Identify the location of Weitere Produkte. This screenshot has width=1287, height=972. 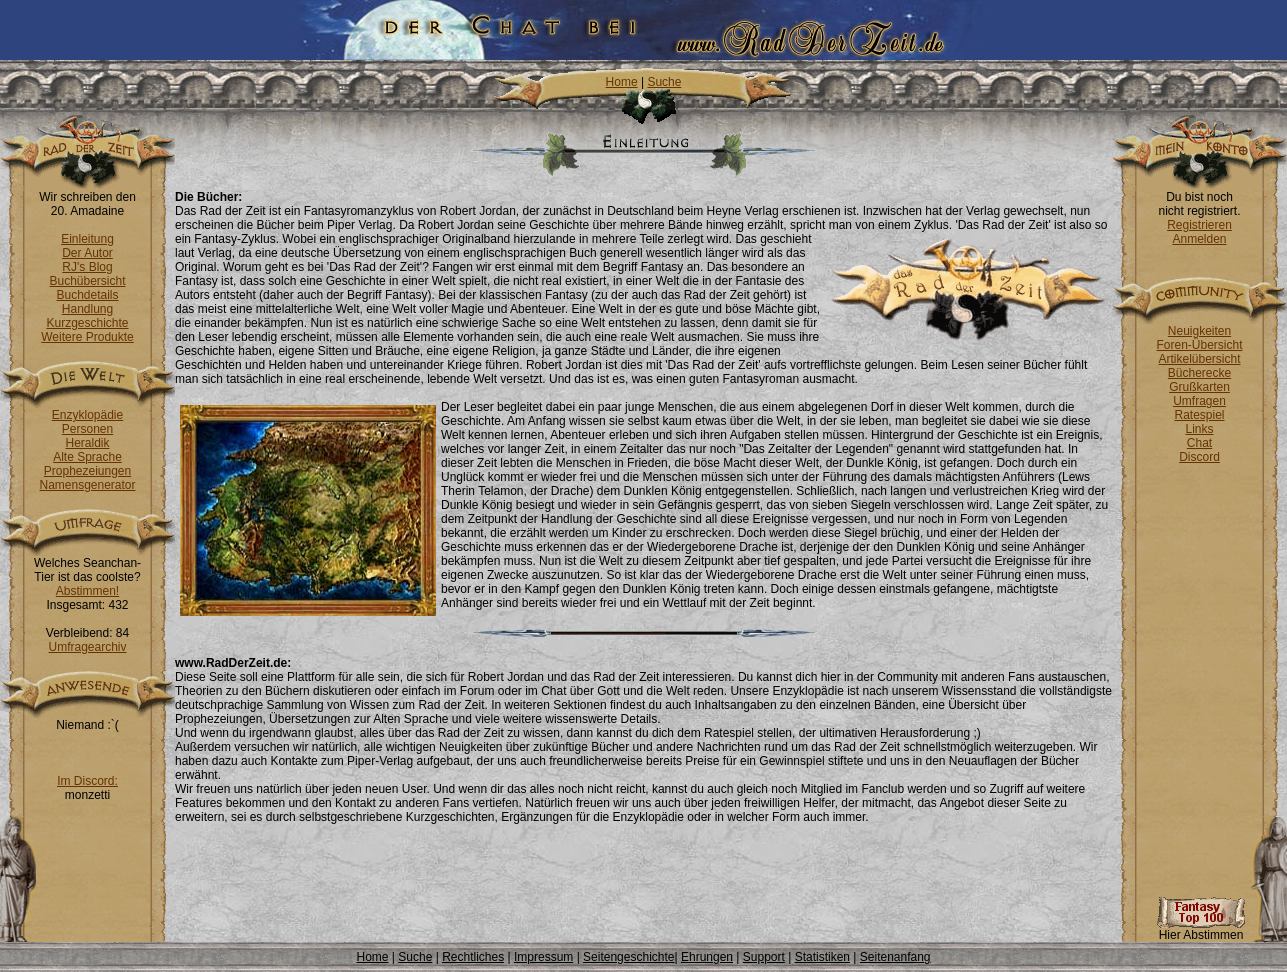
(87, 337).